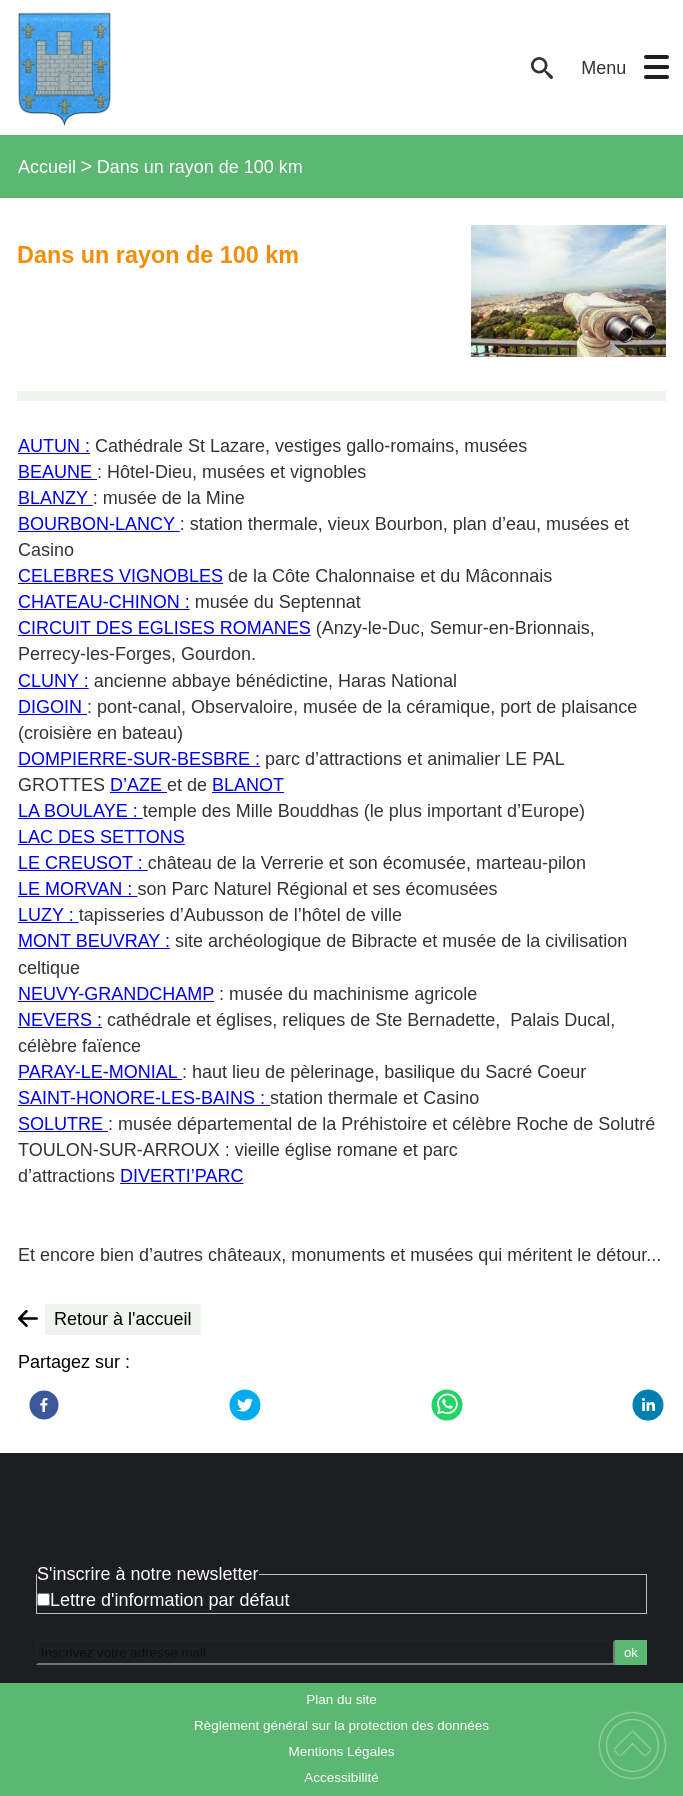 Image resolution: width=683 pixels, height=1796 pixels. What do you see at coordinates (99, 524) in the screenshot?
I see `BOURBON-LANCY` at bounding box center [99, 524].